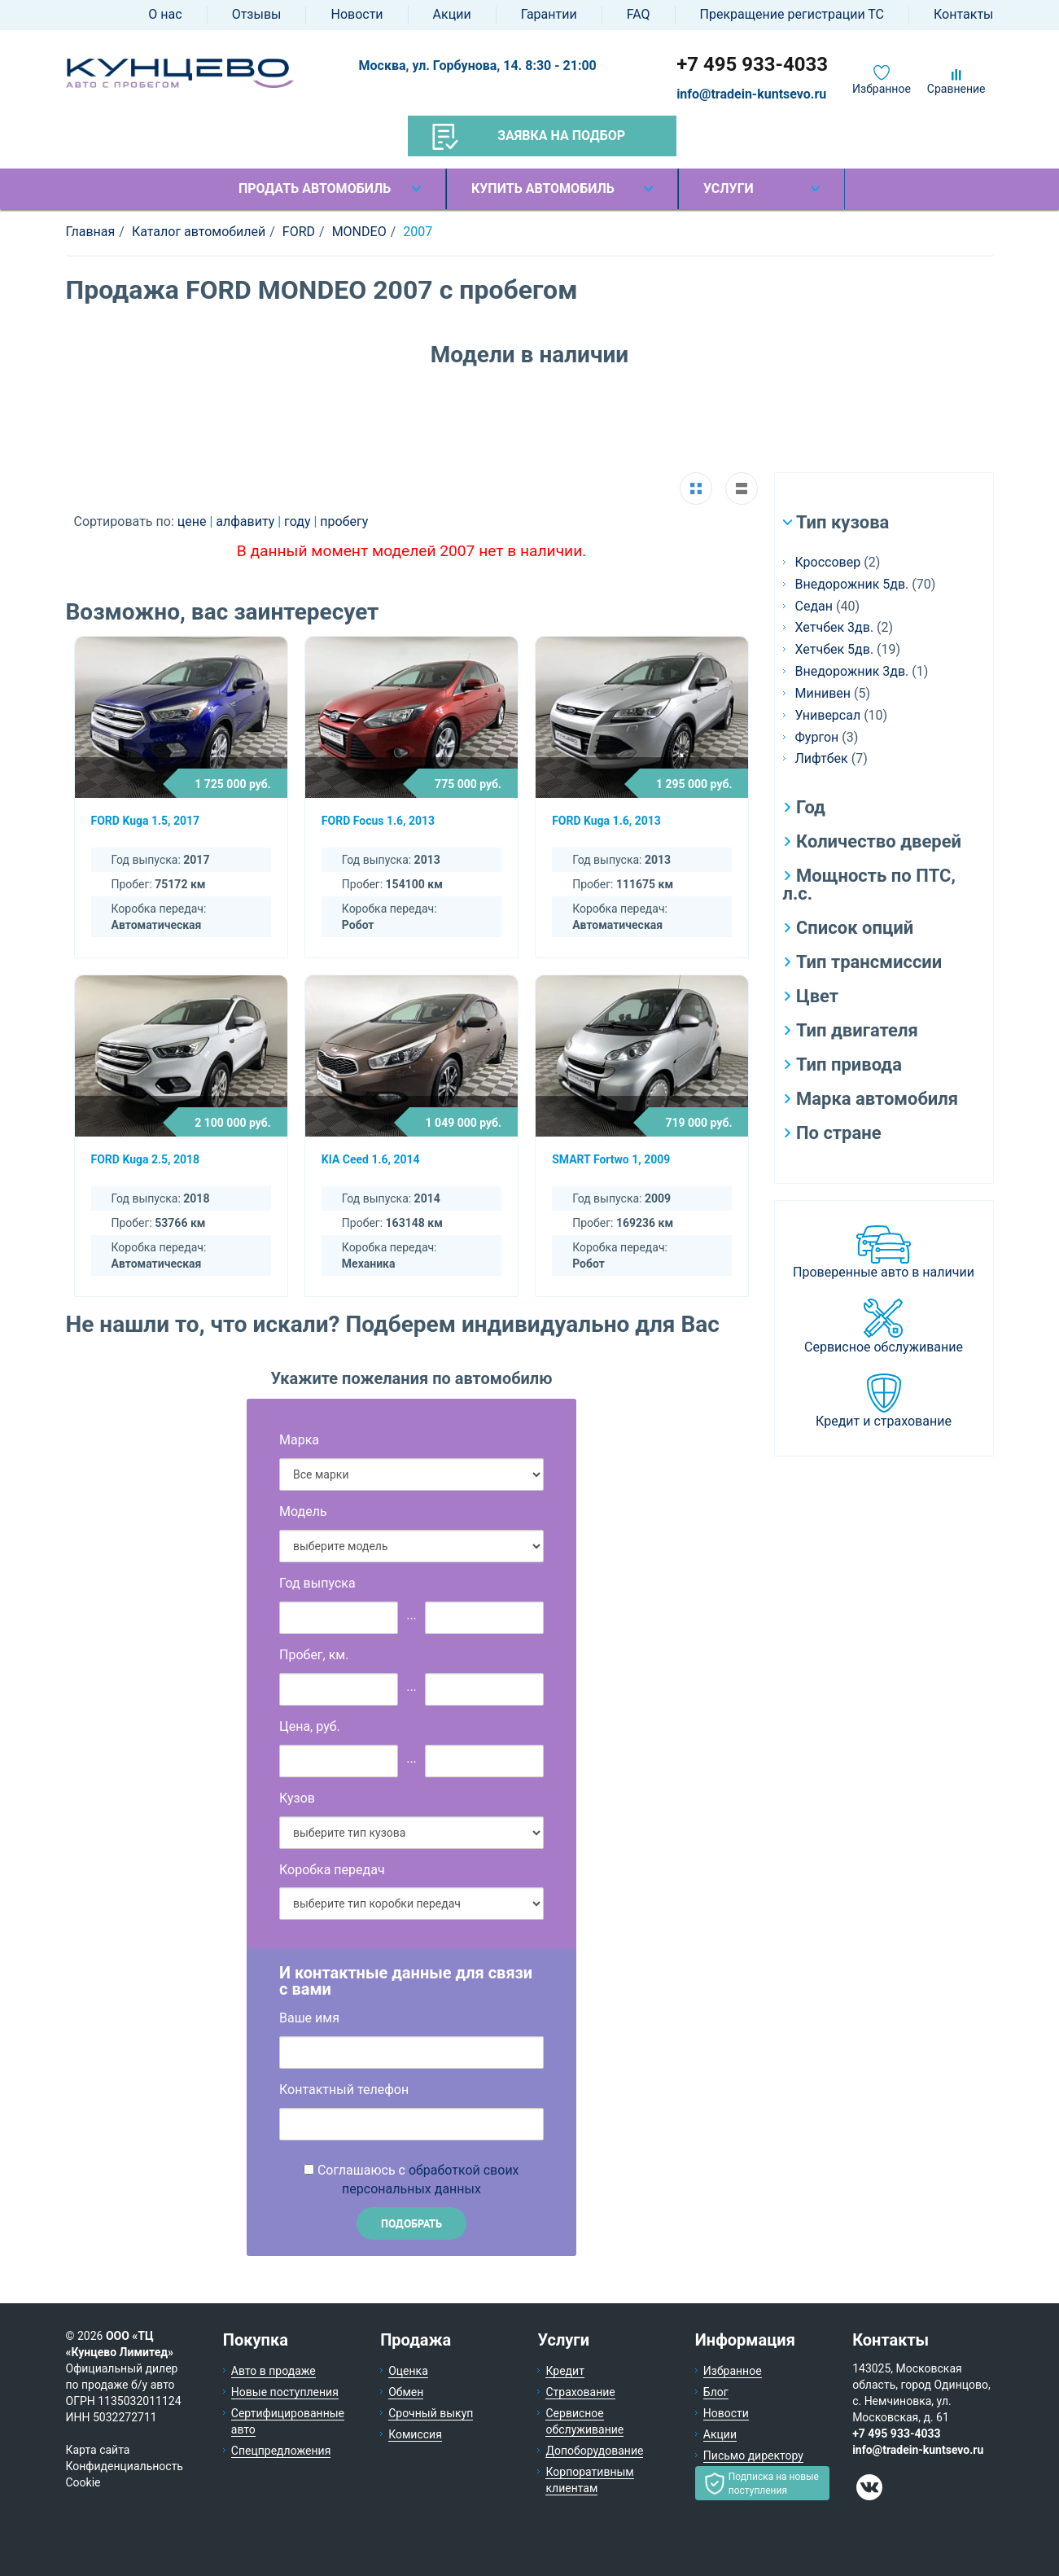 The height and width of the screenshot is (2576, 1059). Describe the element at coordinates (564, 2370) in the screenshot. I see `Кредит` at that location.